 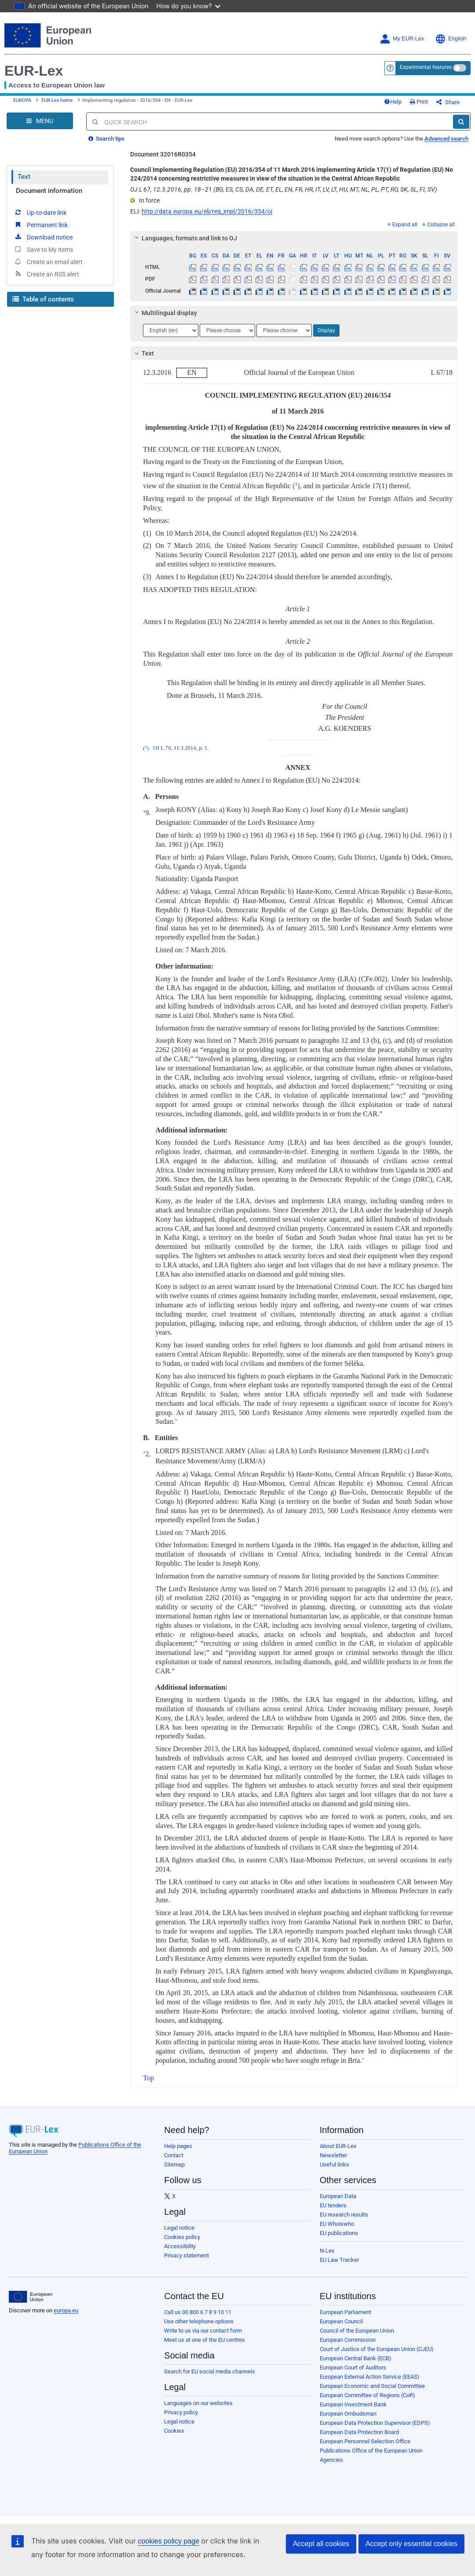 What do you see at coordinates (372, 2386) in the screenshot?
I see `European Economic and Social Committee` at bounding box center [372, 2386].